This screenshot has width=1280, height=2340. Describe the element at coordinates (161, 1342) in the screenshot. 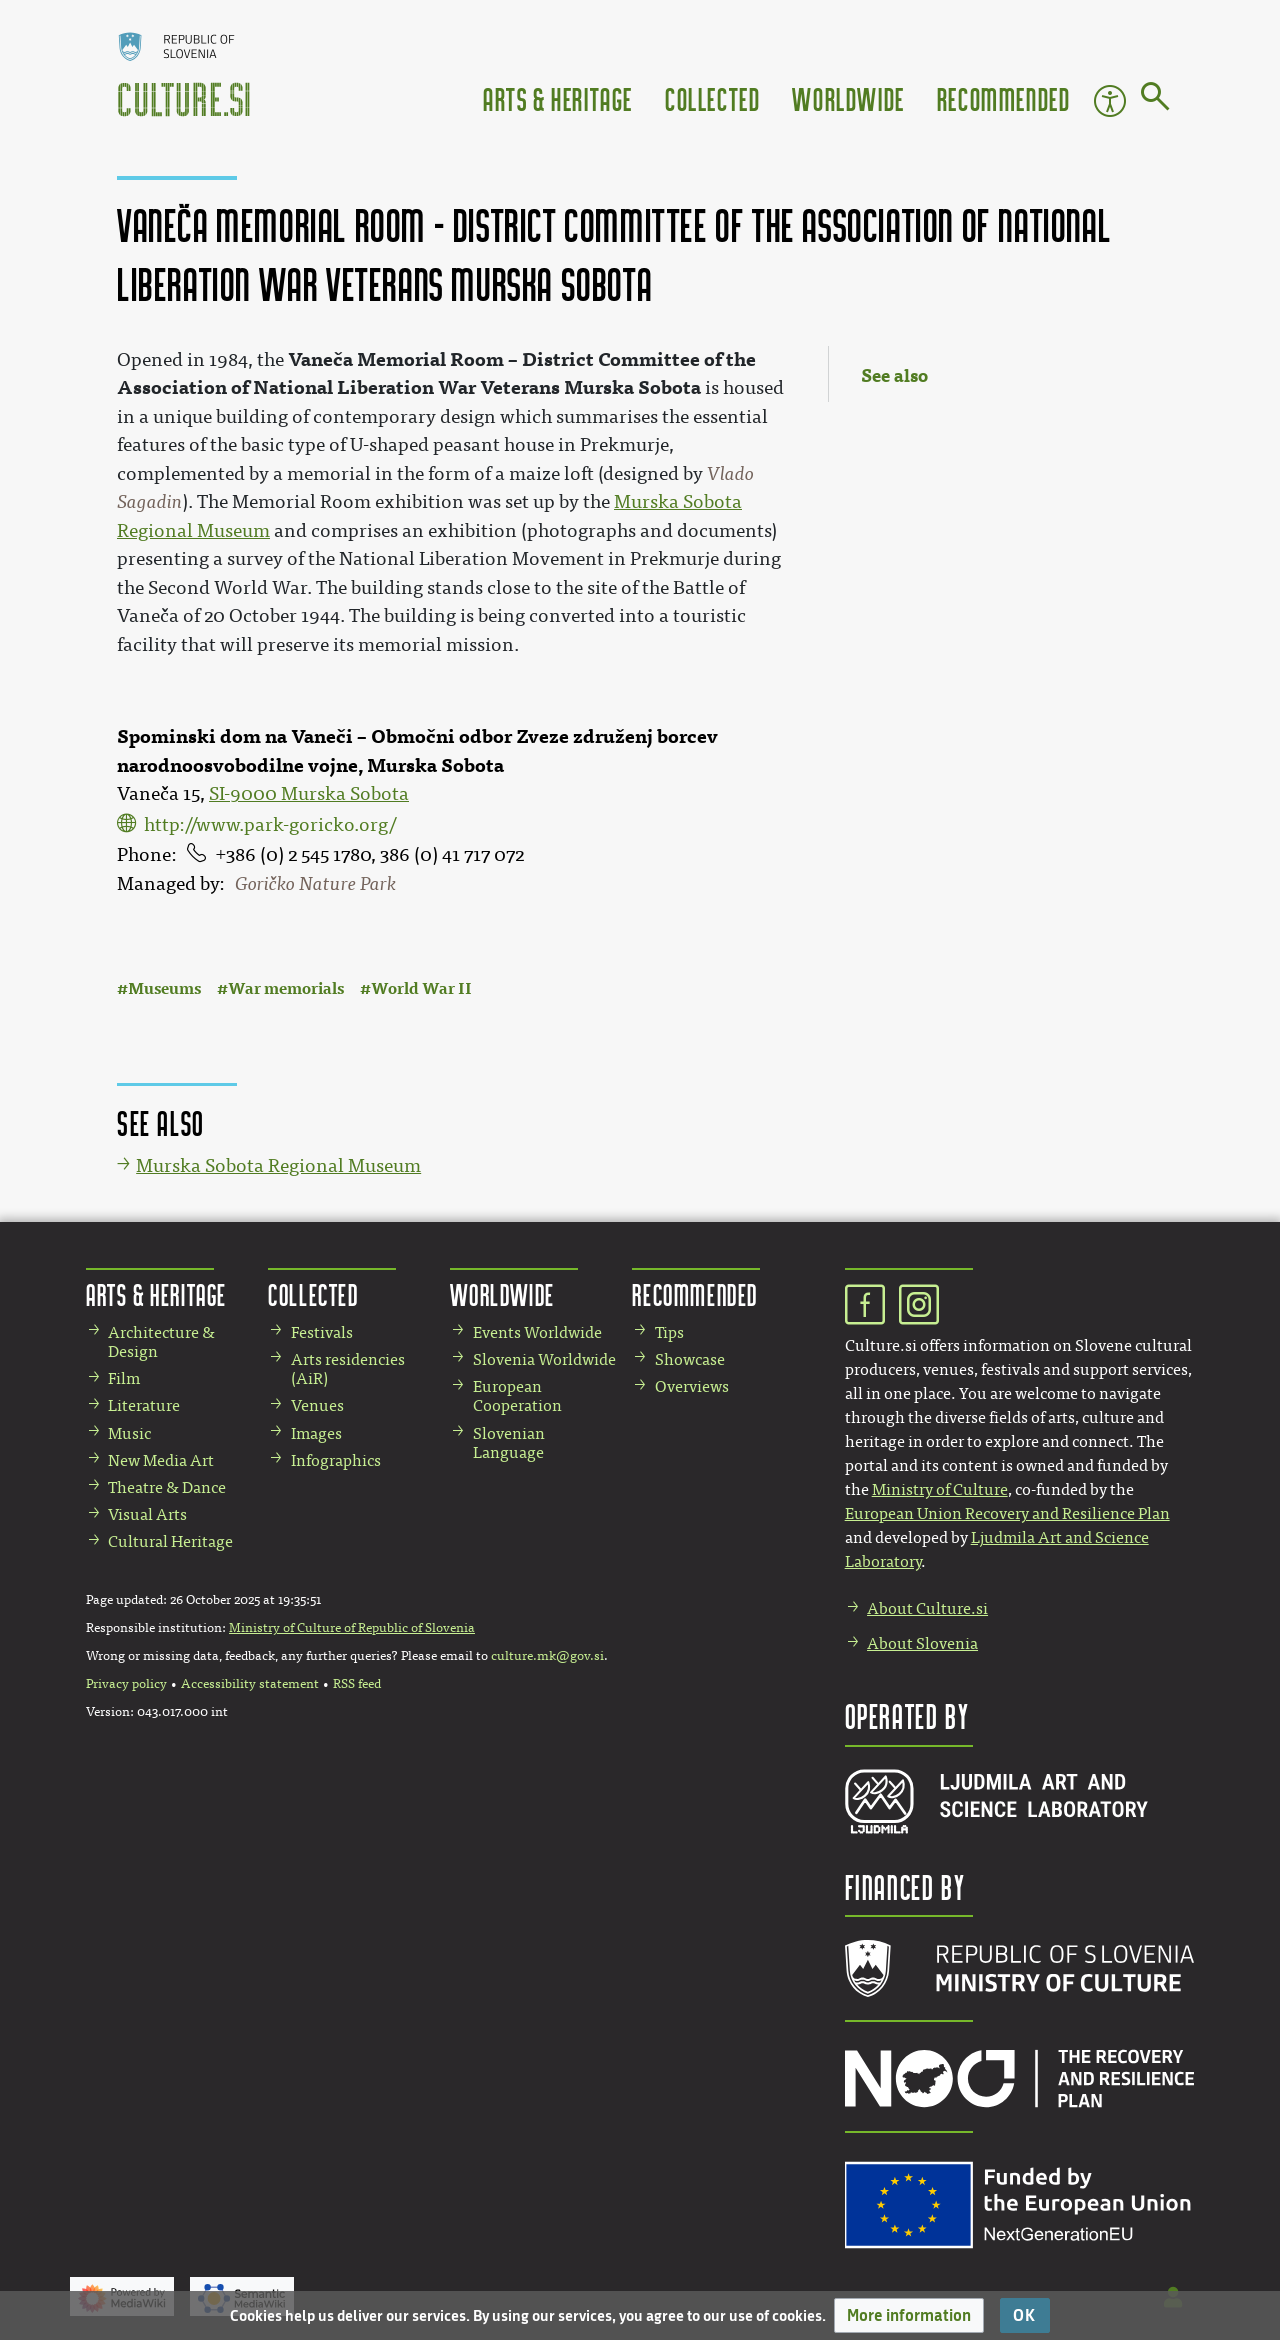

I see `Architecture & Design` at that location.